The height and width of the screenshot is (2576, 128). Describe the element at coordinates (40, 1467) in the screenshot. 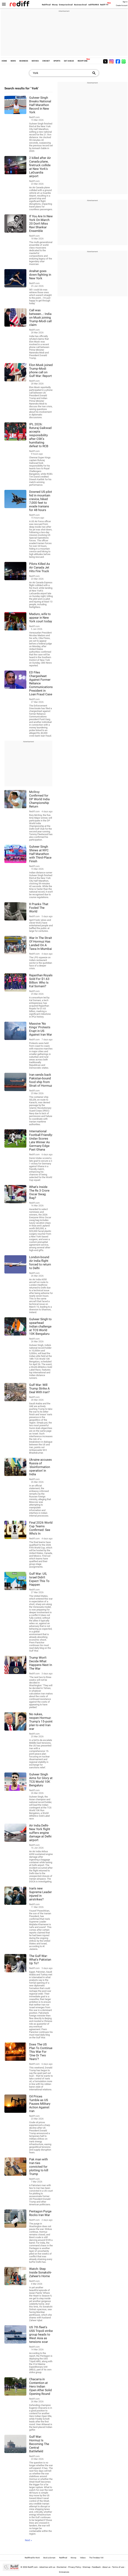

I see `Ukraine accuses Russia of 'disinformation operation' in India` at that location.